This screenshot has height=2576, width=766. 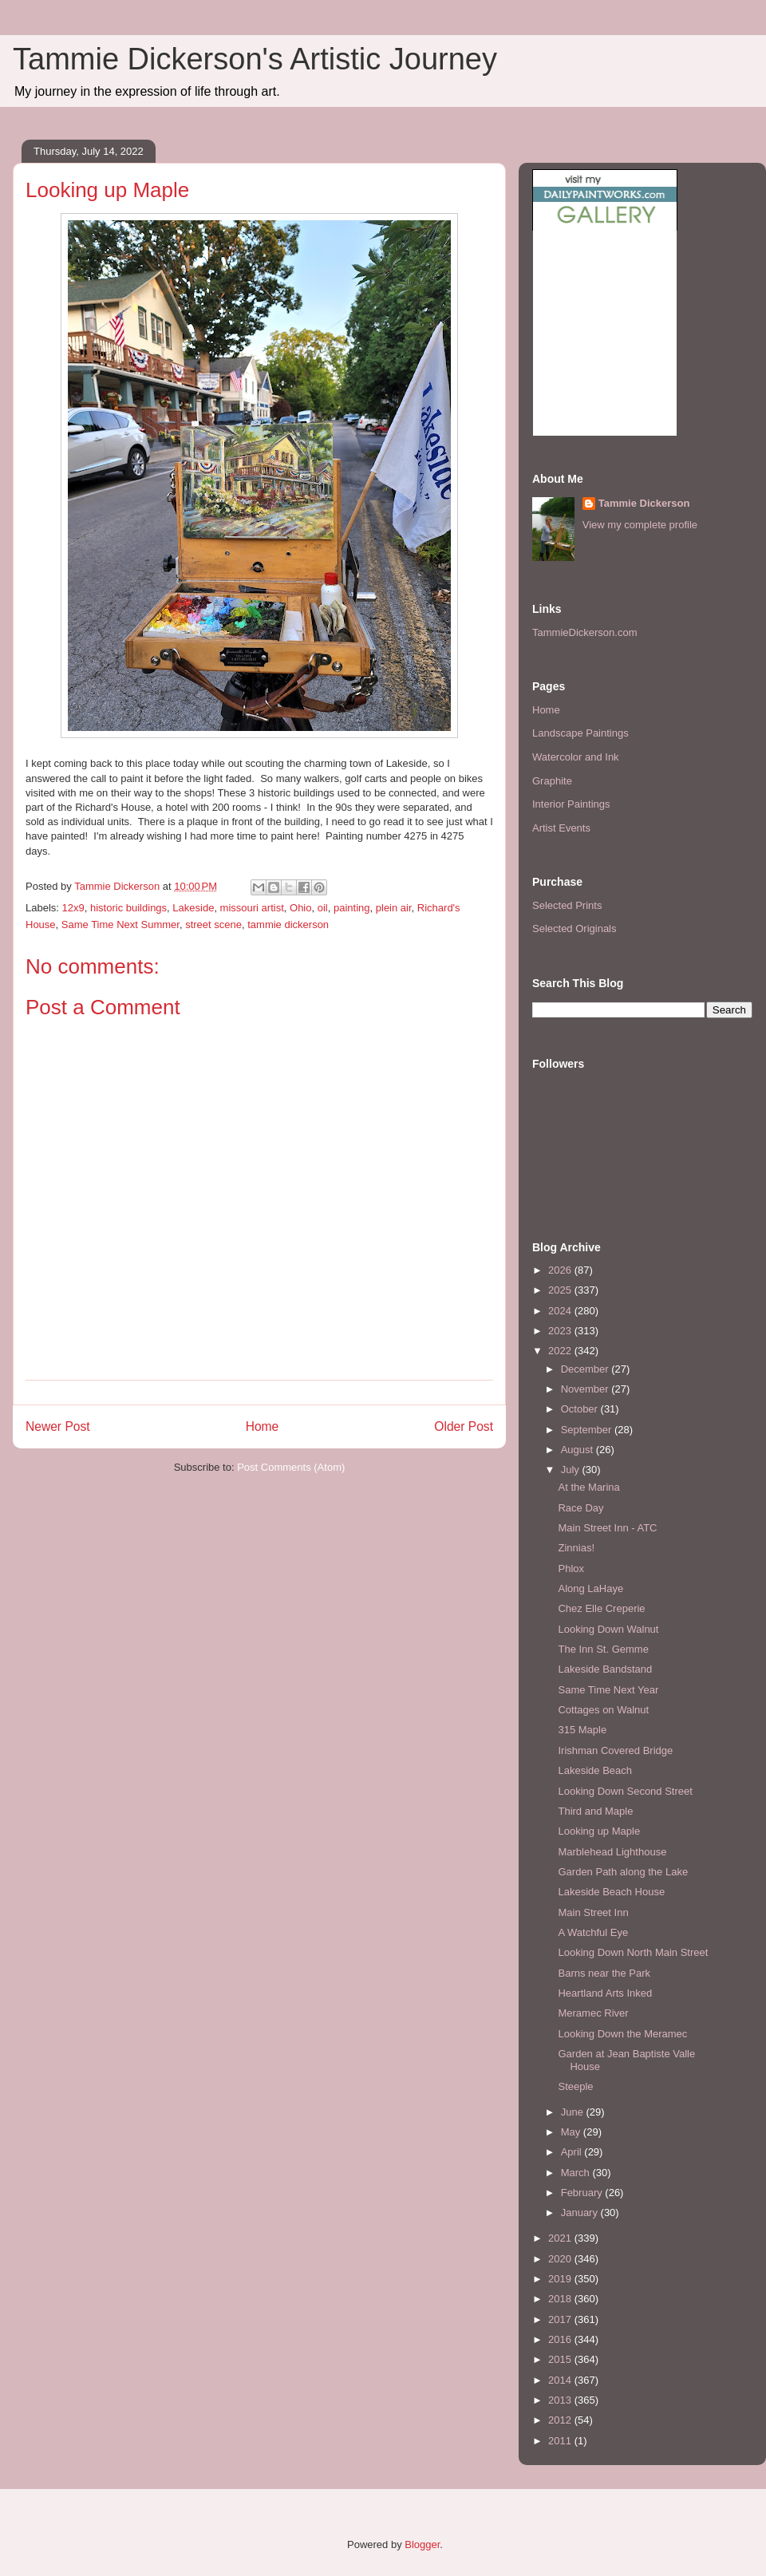 I want to click on 2012, so click(x=561, y=2420).